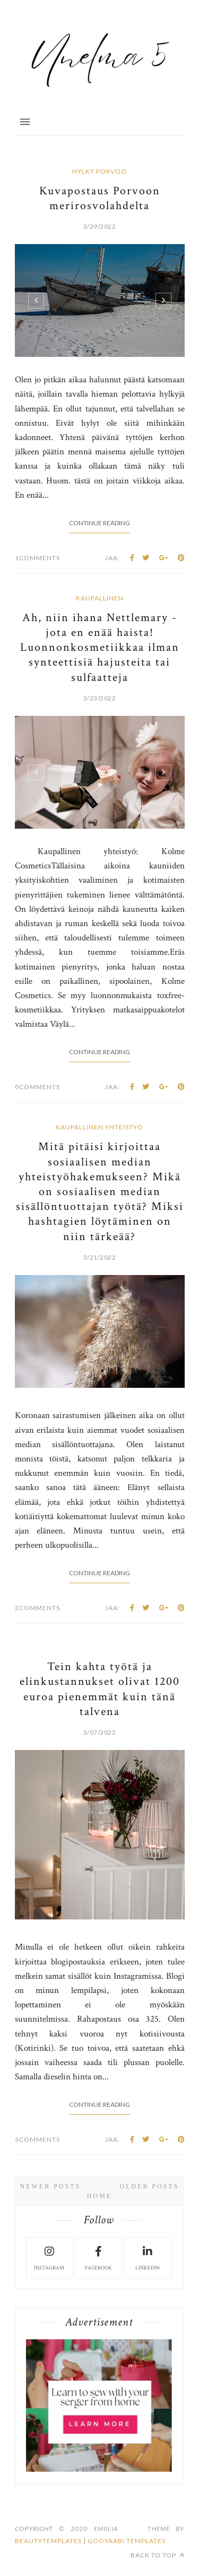  Describe the element at coordinates (100, 598) in the screenshot. I see `kaupallinen` at that location.